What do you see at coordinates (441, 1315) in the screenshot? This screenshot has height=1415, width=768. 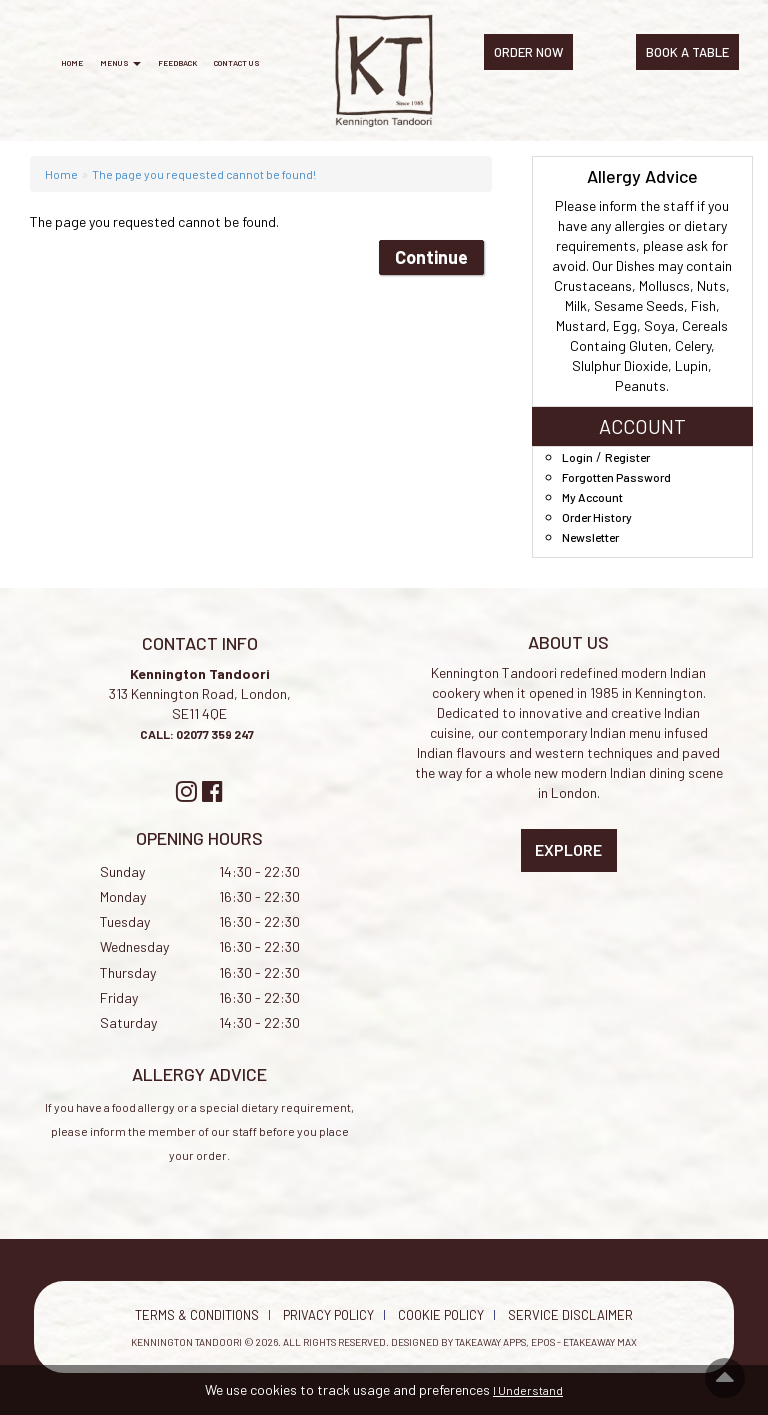 I see `Cookie Policy` at bounding box center [441, 1315].